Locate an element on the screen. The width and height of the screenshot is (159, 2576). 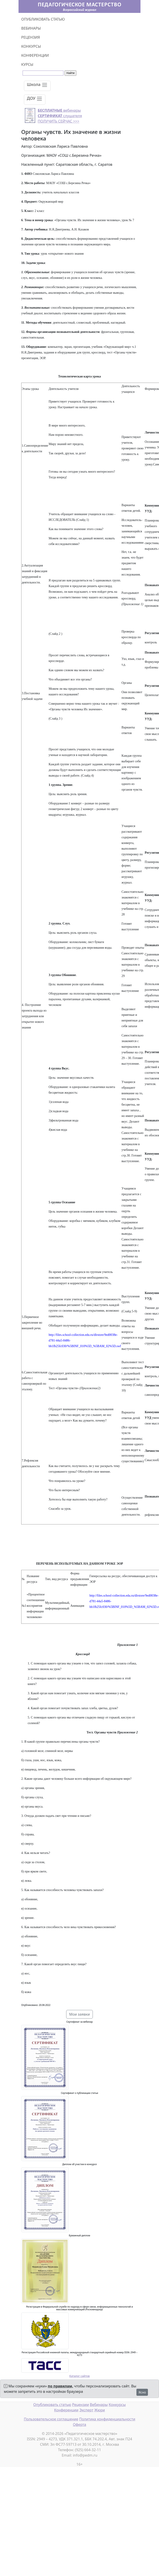
КОНКУРСЫ is located at coordinates (31, 46).